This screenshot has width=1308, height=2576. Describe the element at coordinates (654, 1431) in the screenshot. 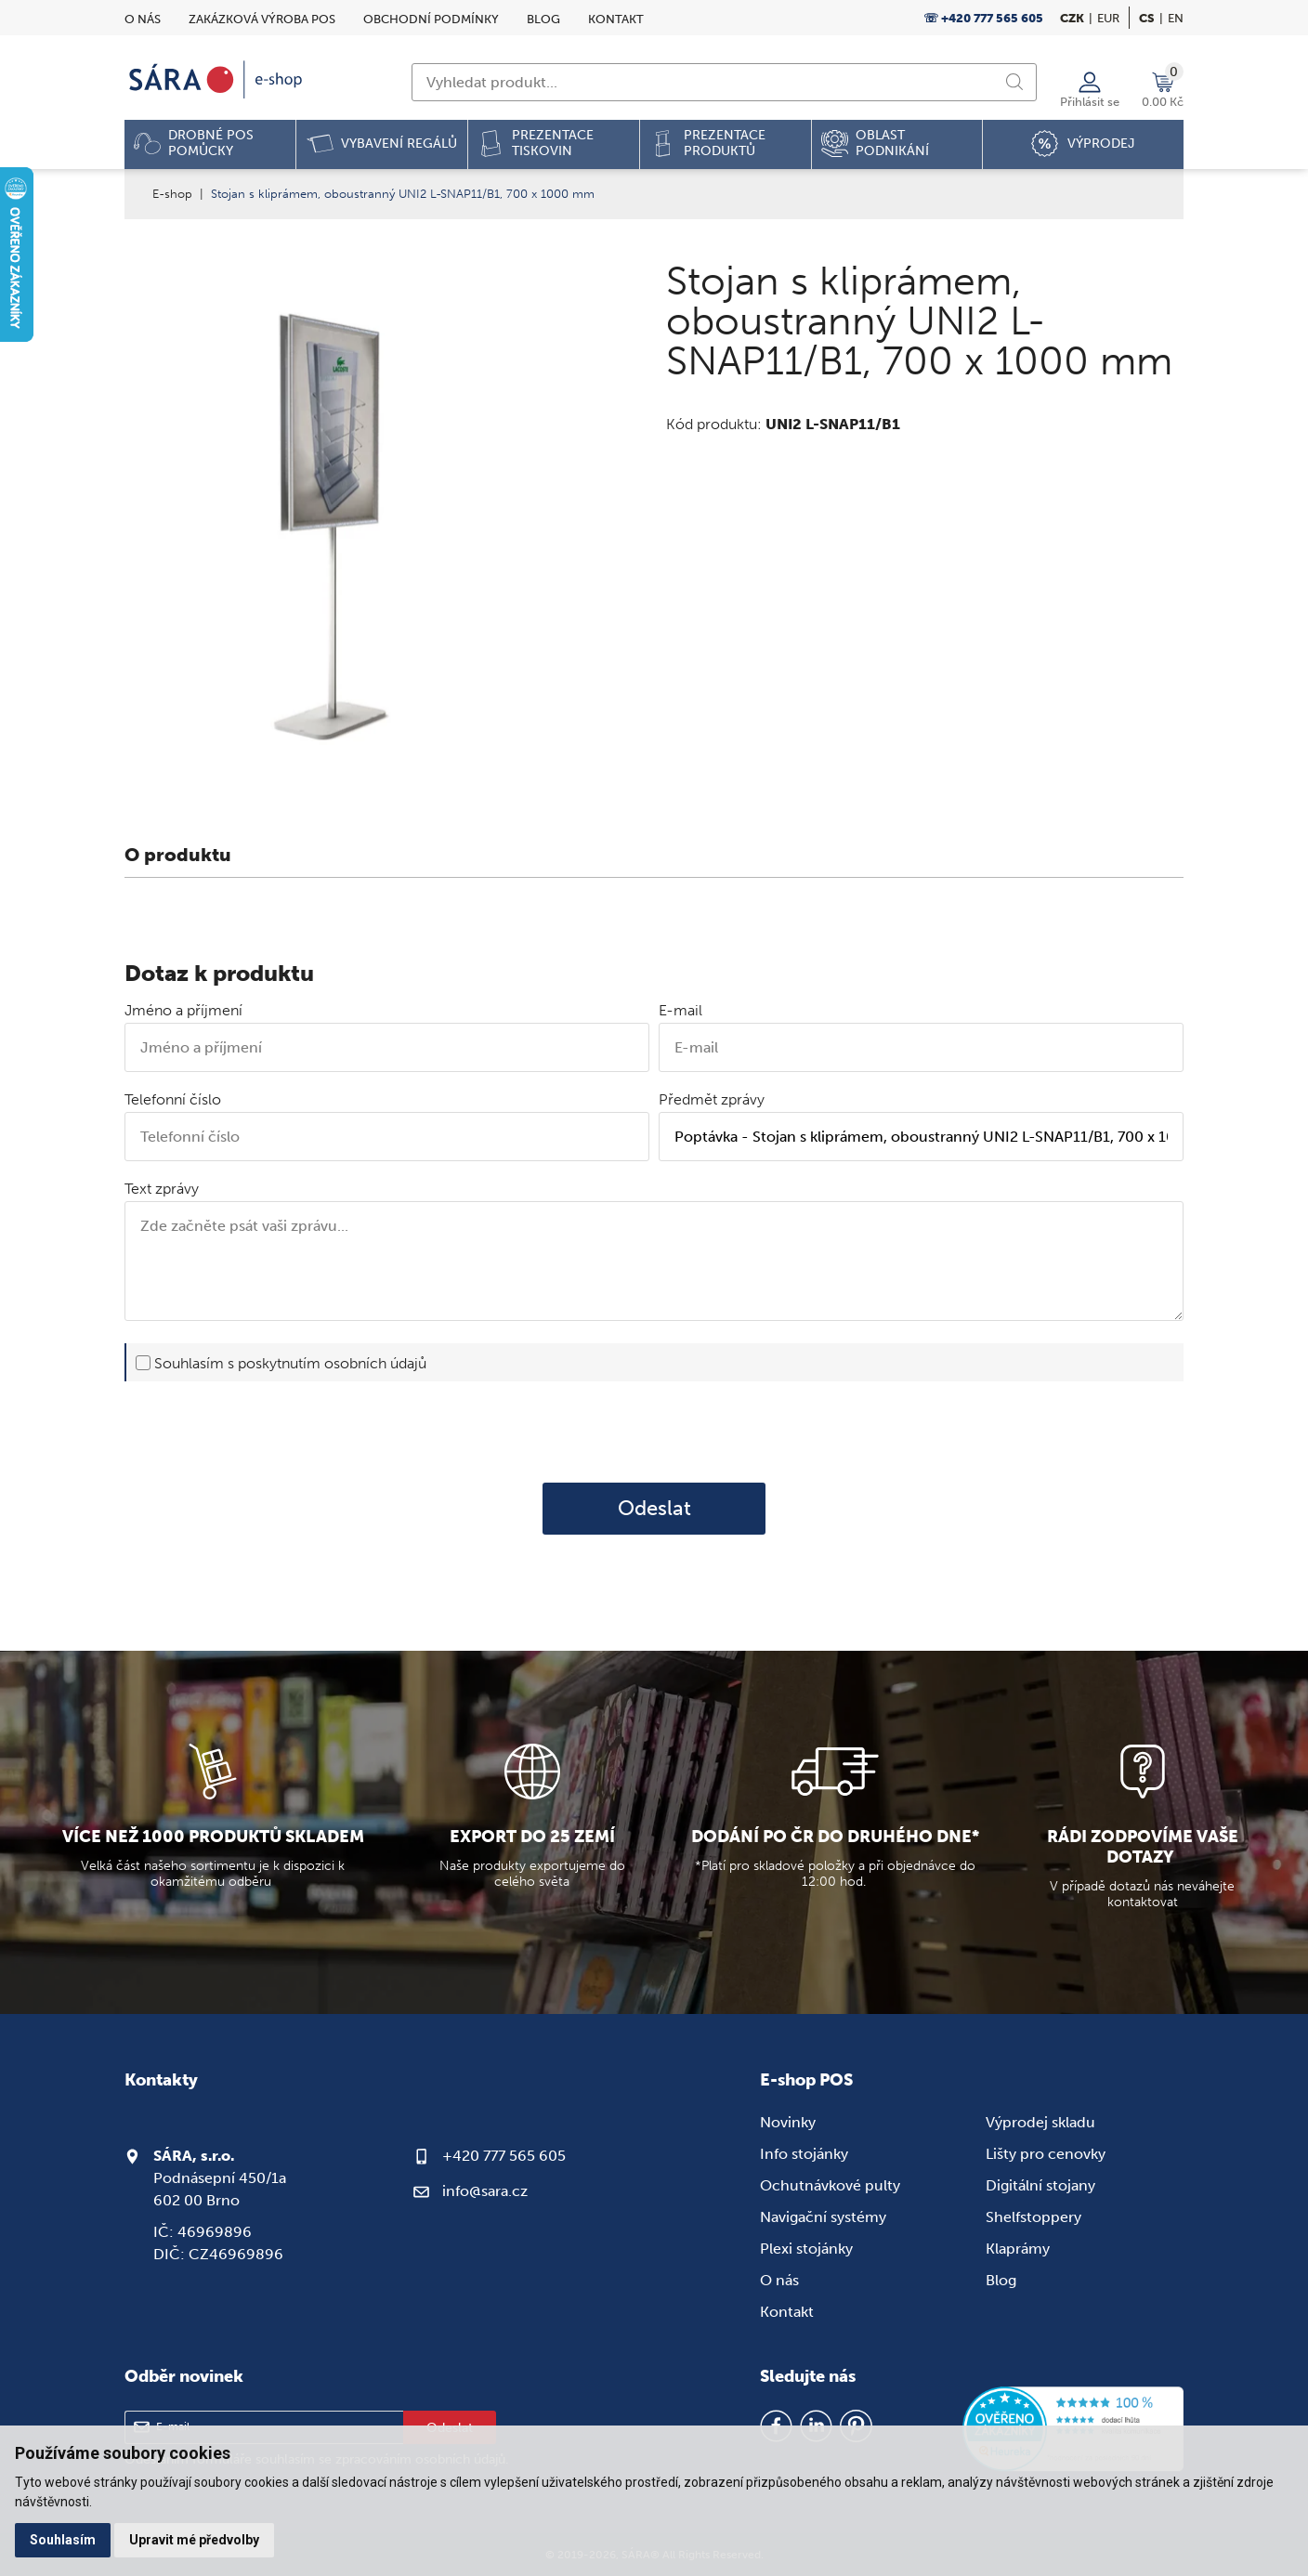

I see `[presentation]` at that location.